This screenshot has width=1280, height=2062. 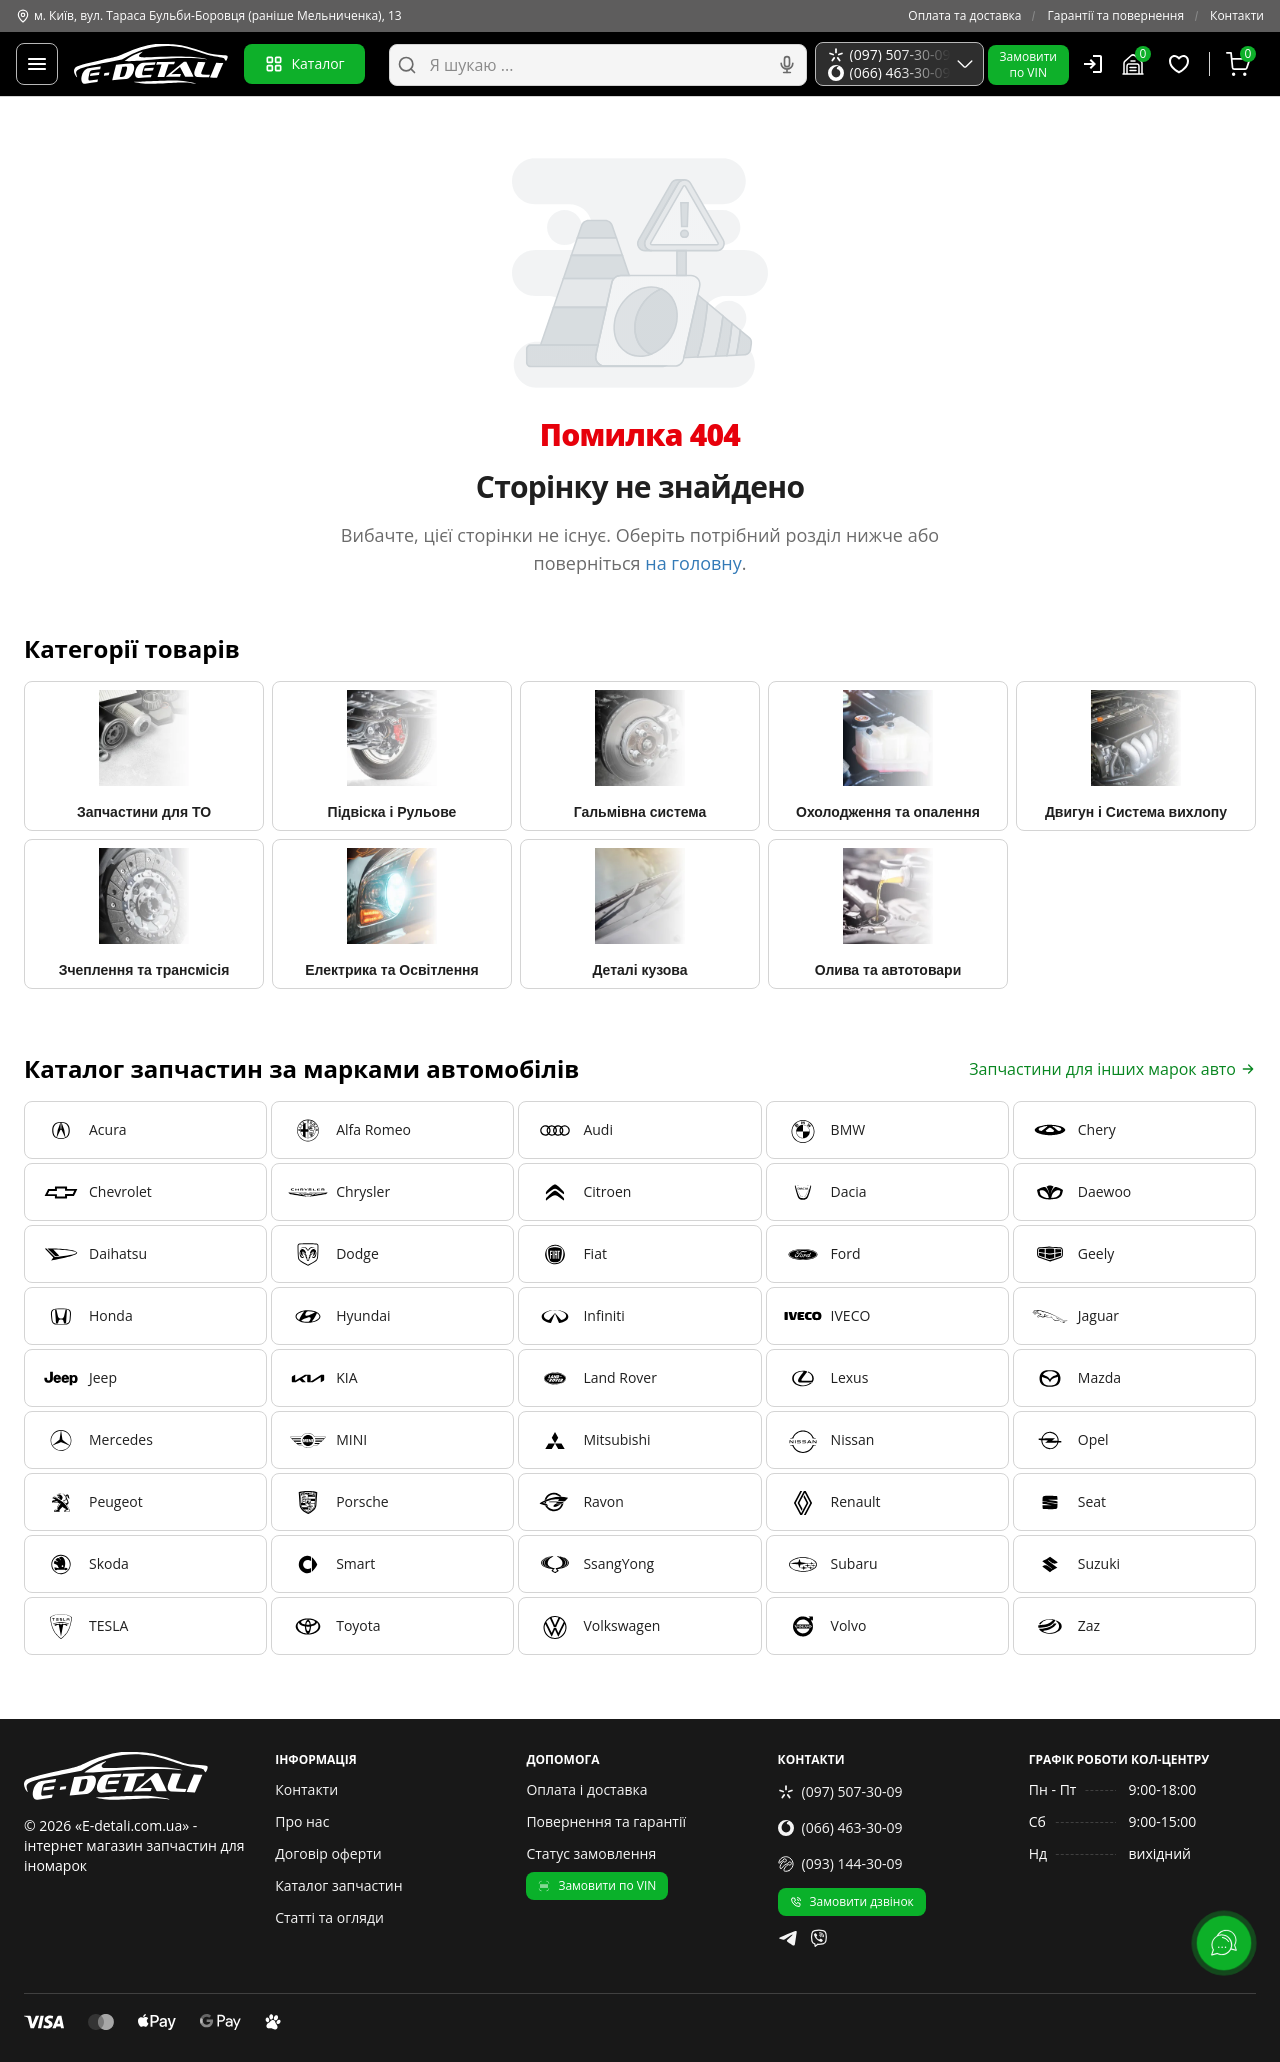 What do you see at coordinates (693, 563) in the screenshot?
I see `на головну` at bounding box center [693, 563].